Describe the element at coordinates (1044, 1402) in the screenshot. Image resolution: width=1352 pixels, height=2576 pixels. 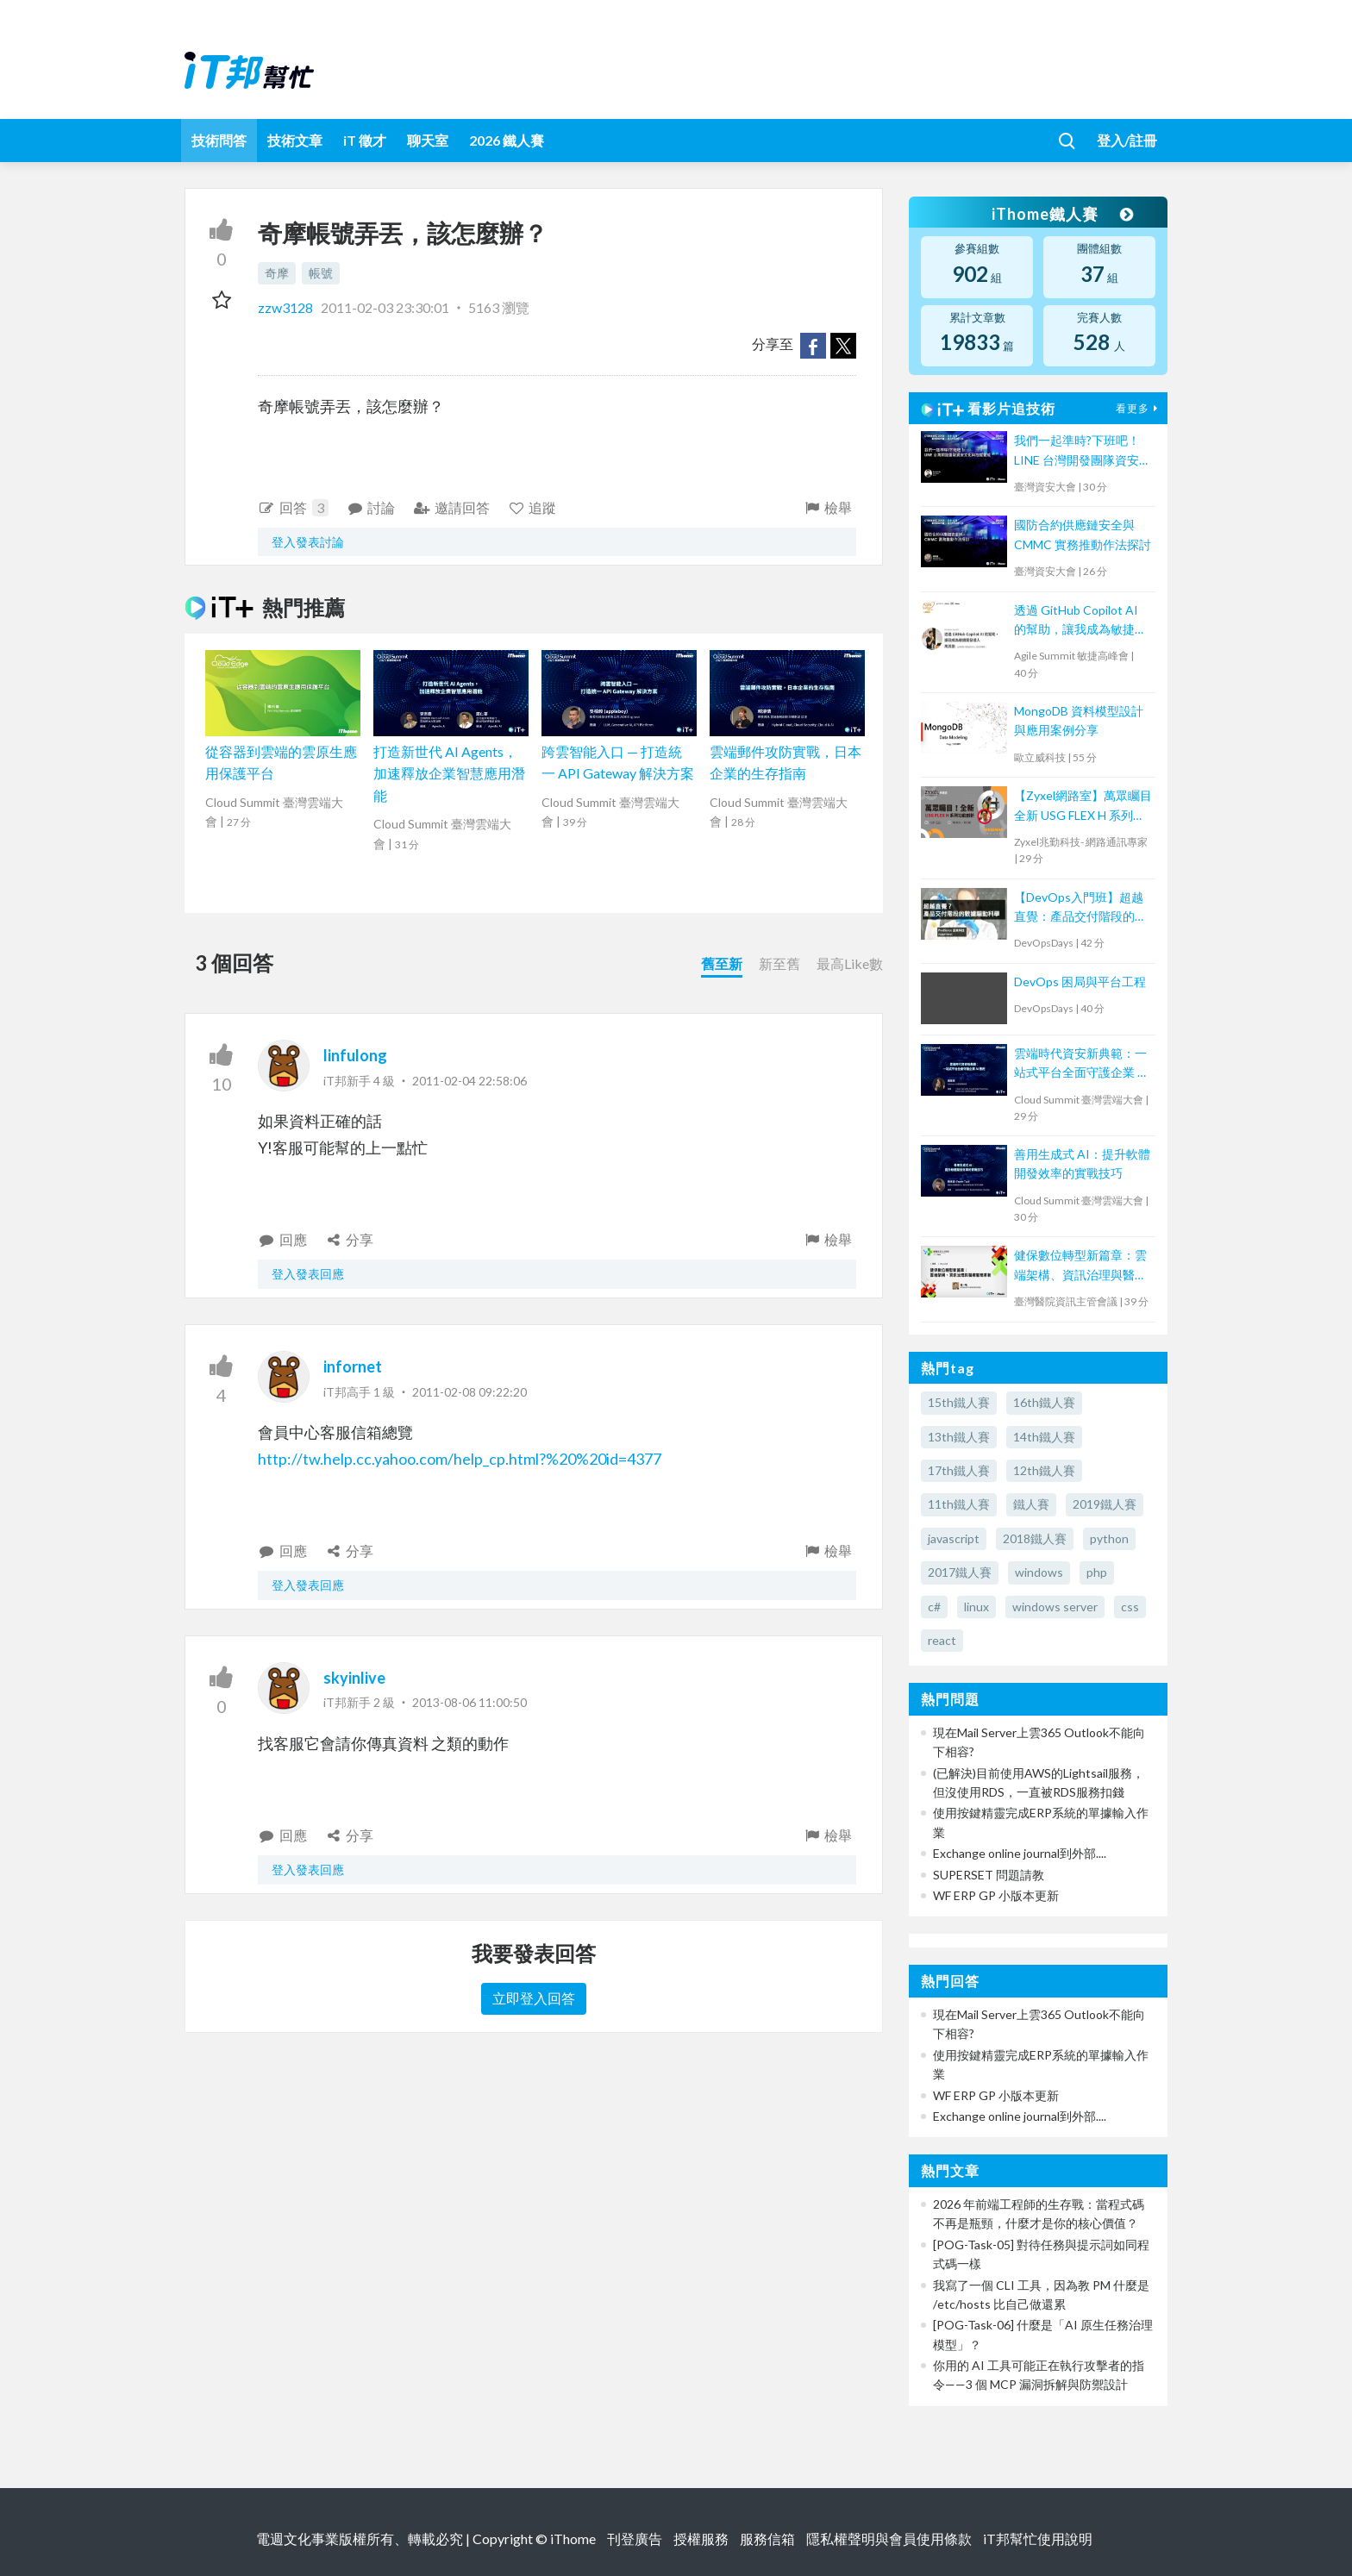
I see `16th鐵人賽` at that location.